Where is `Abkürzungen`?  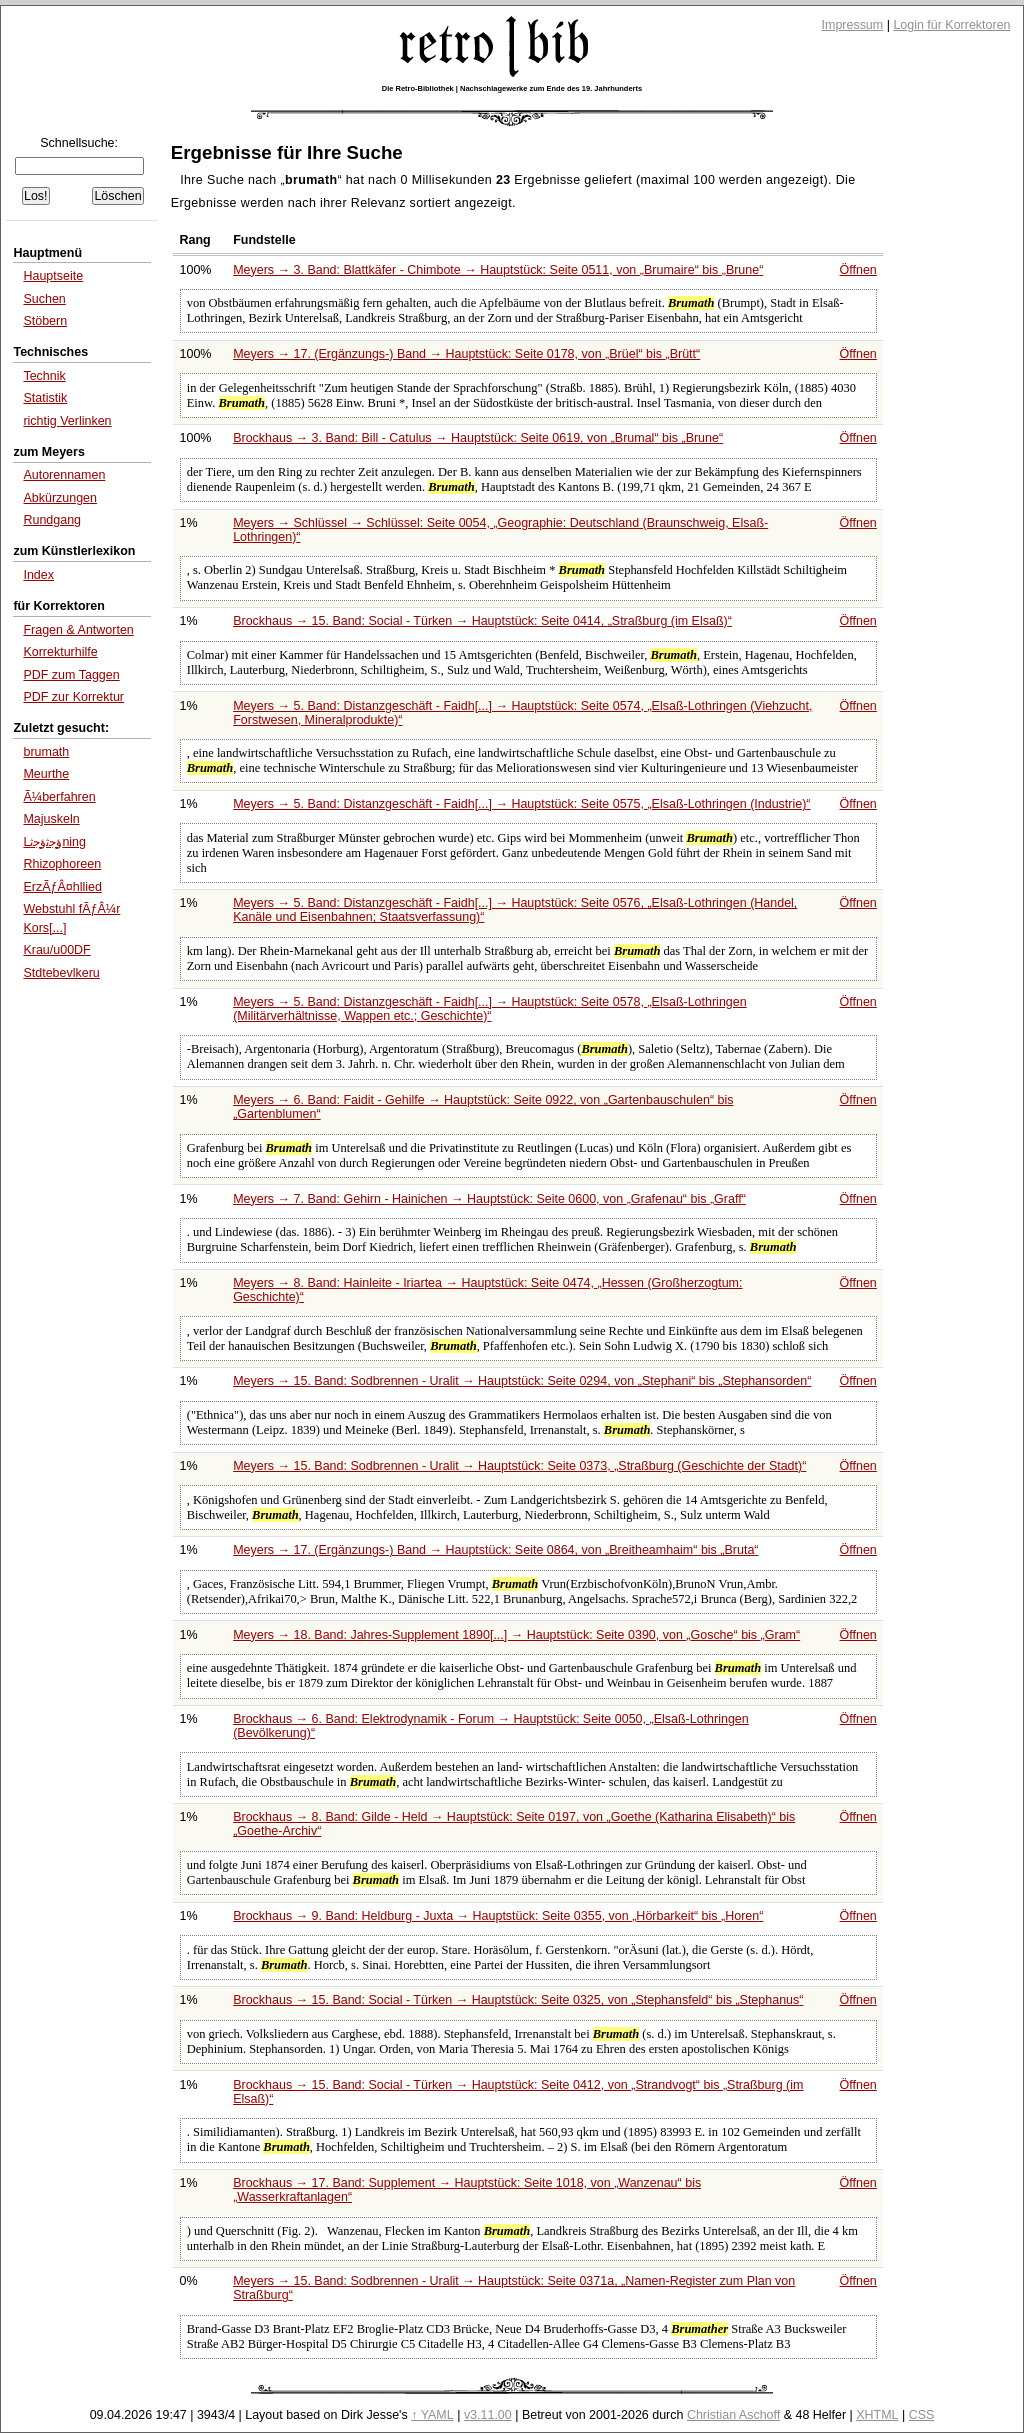
Abkürzungen is located at coordinates (60, 498).